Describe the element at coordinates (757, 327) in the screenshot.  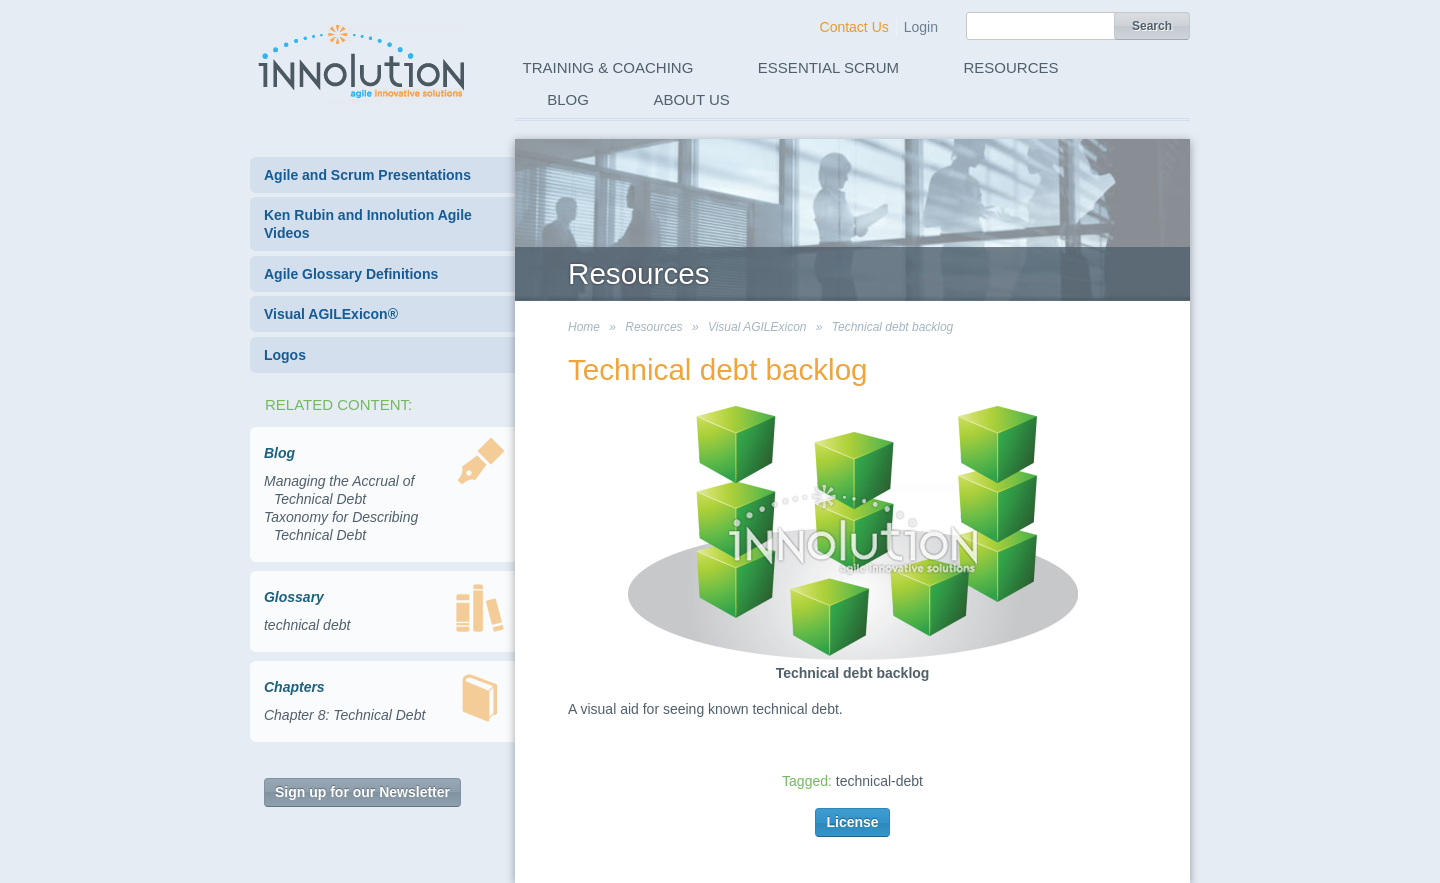
I see `Visual AGILExicon` at that location.